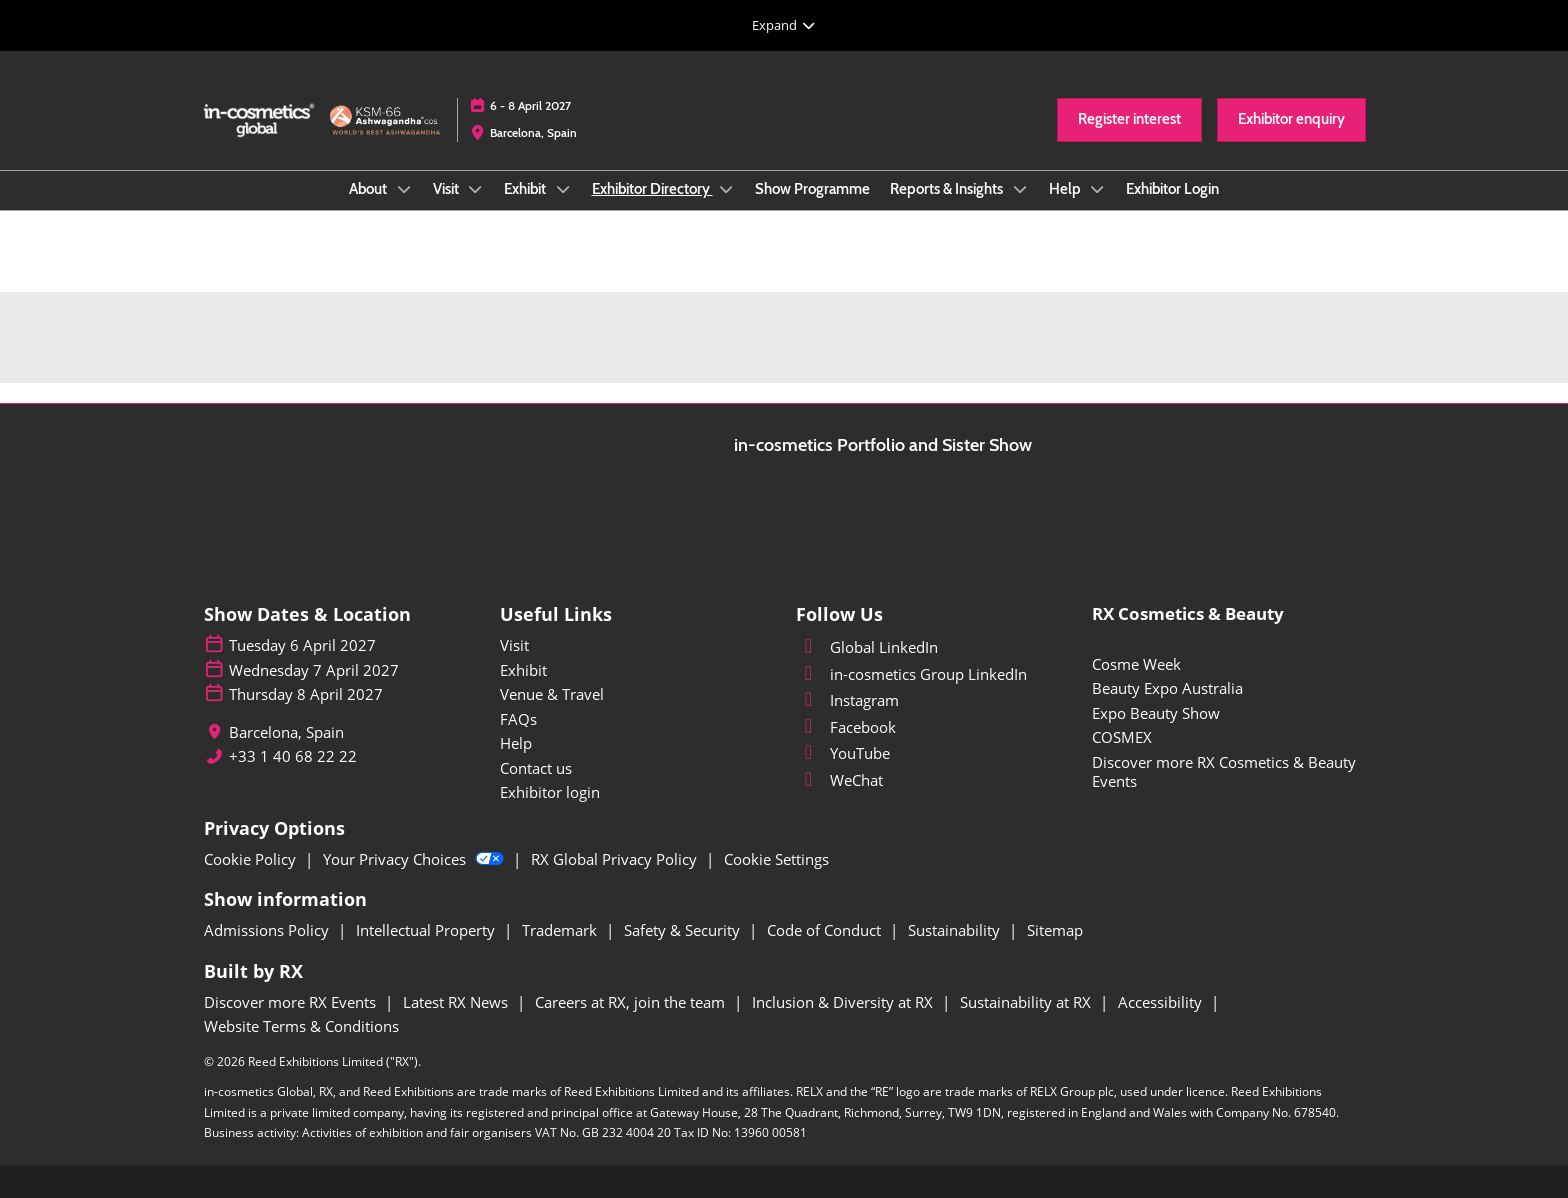 This screenshot has width=1568, height=1198. I want to click on Website Terms & Conditions, so click(301, 1026).